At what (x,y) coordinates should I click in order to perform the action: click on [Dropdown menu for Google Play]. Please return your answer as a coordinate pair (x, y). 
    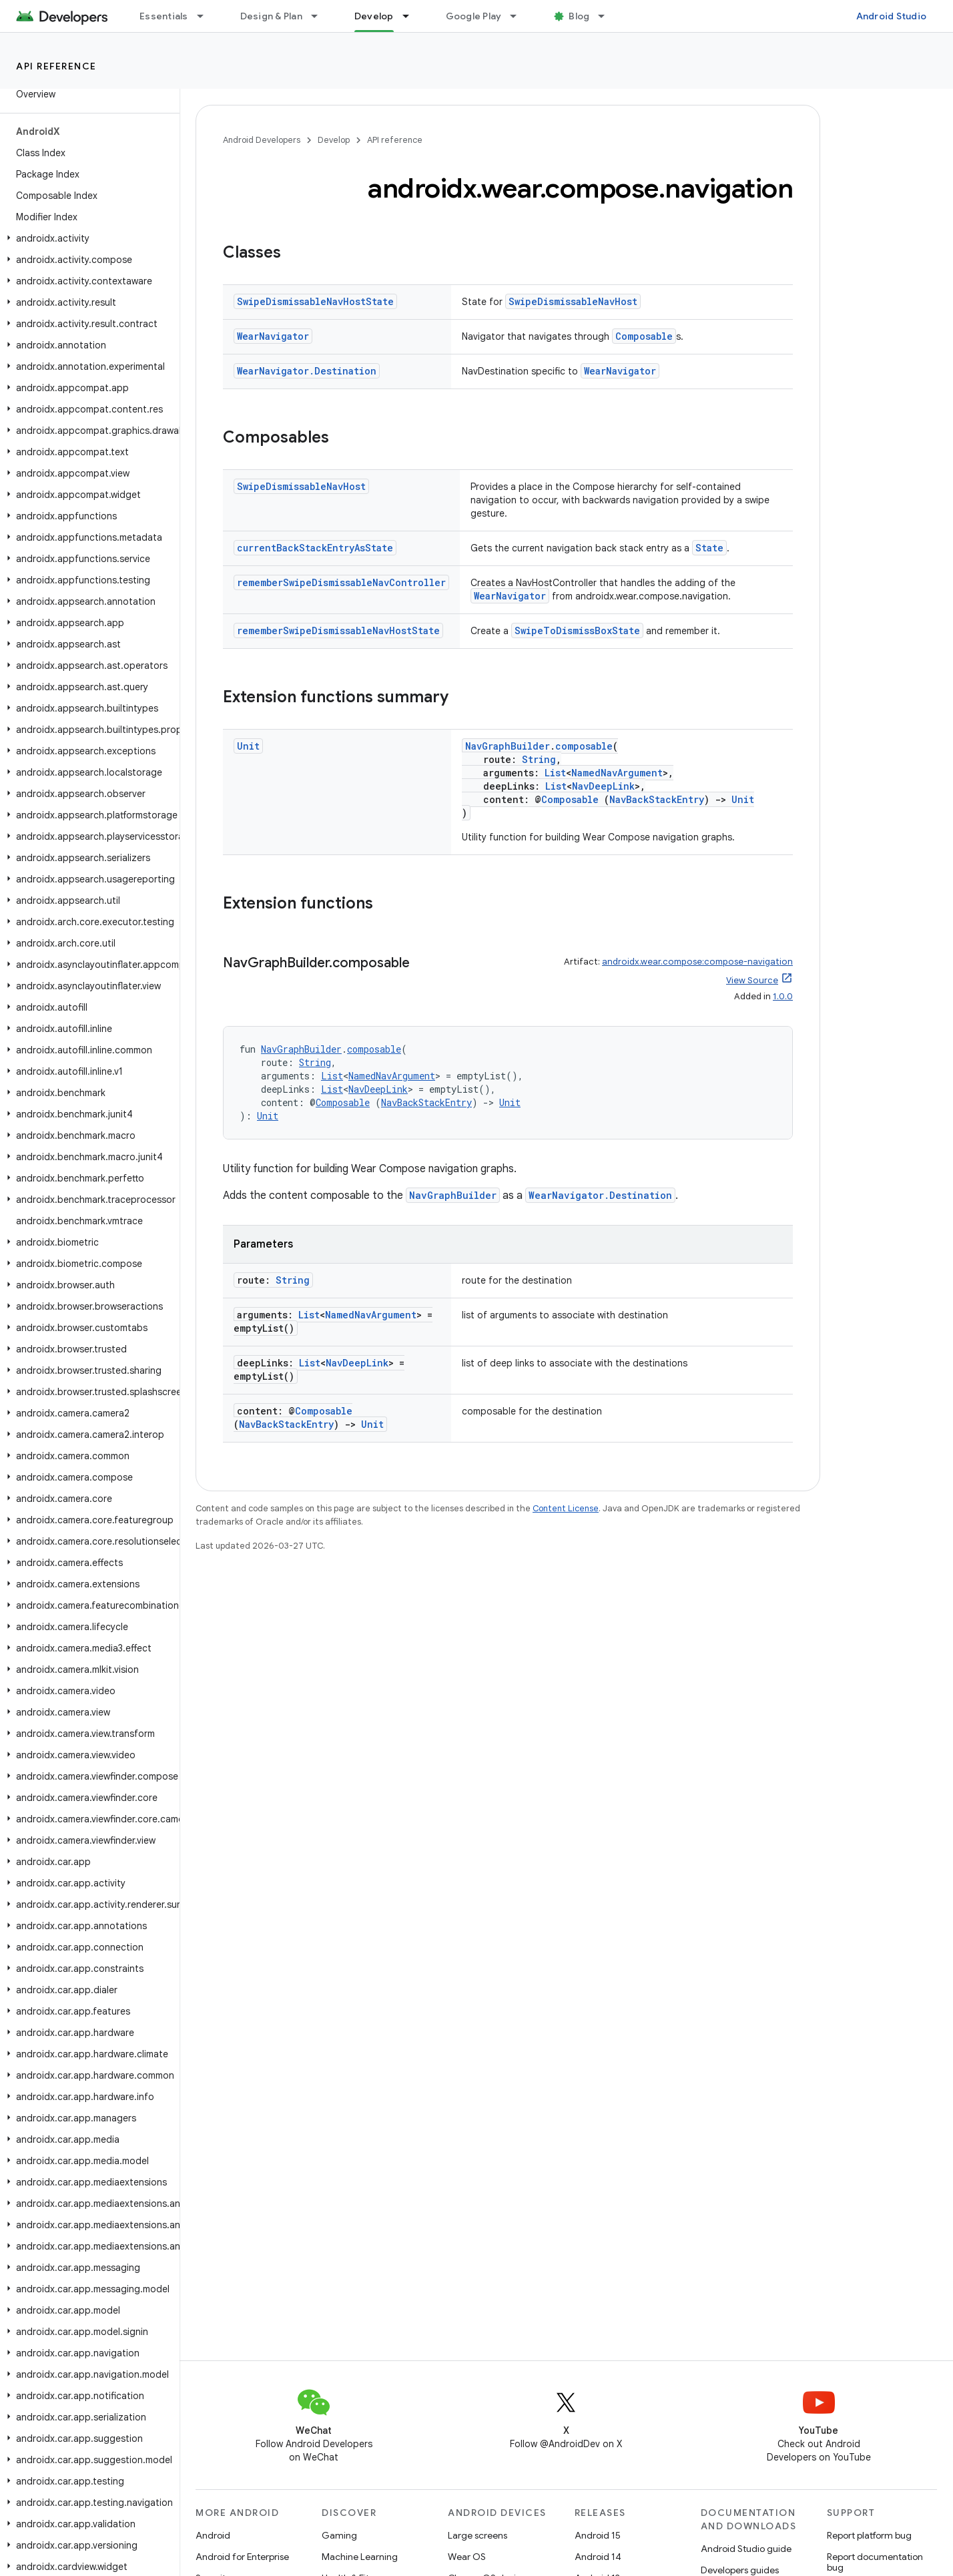
    Looking at the image, I should click on (519, 16).